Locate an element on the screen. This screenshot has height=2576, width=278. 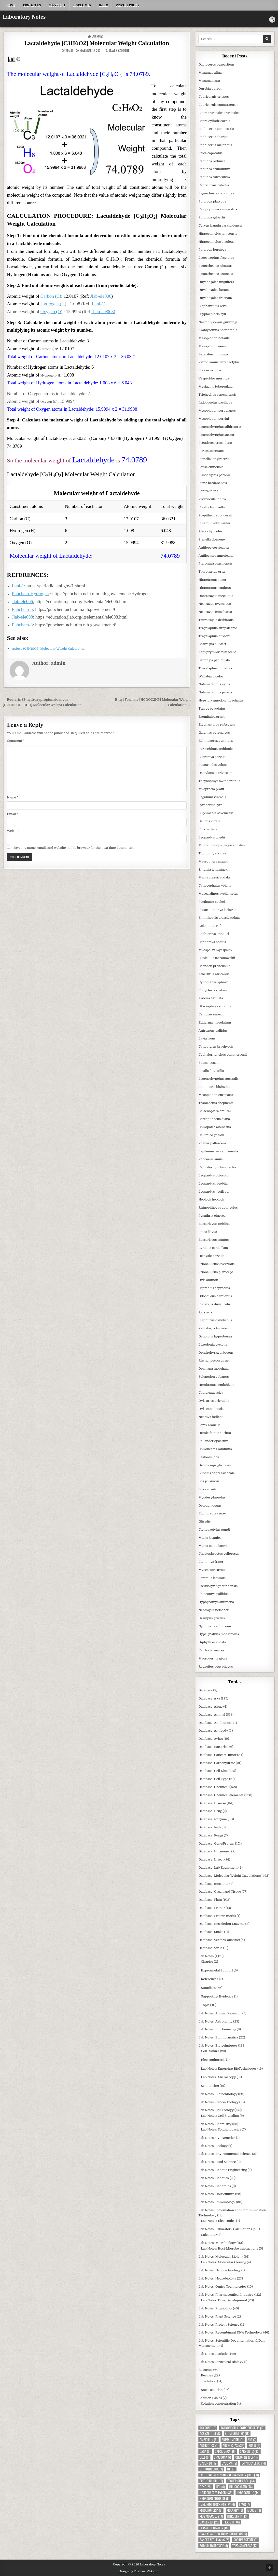
Capreolus capreolus is located at coordinates (214, 1288).